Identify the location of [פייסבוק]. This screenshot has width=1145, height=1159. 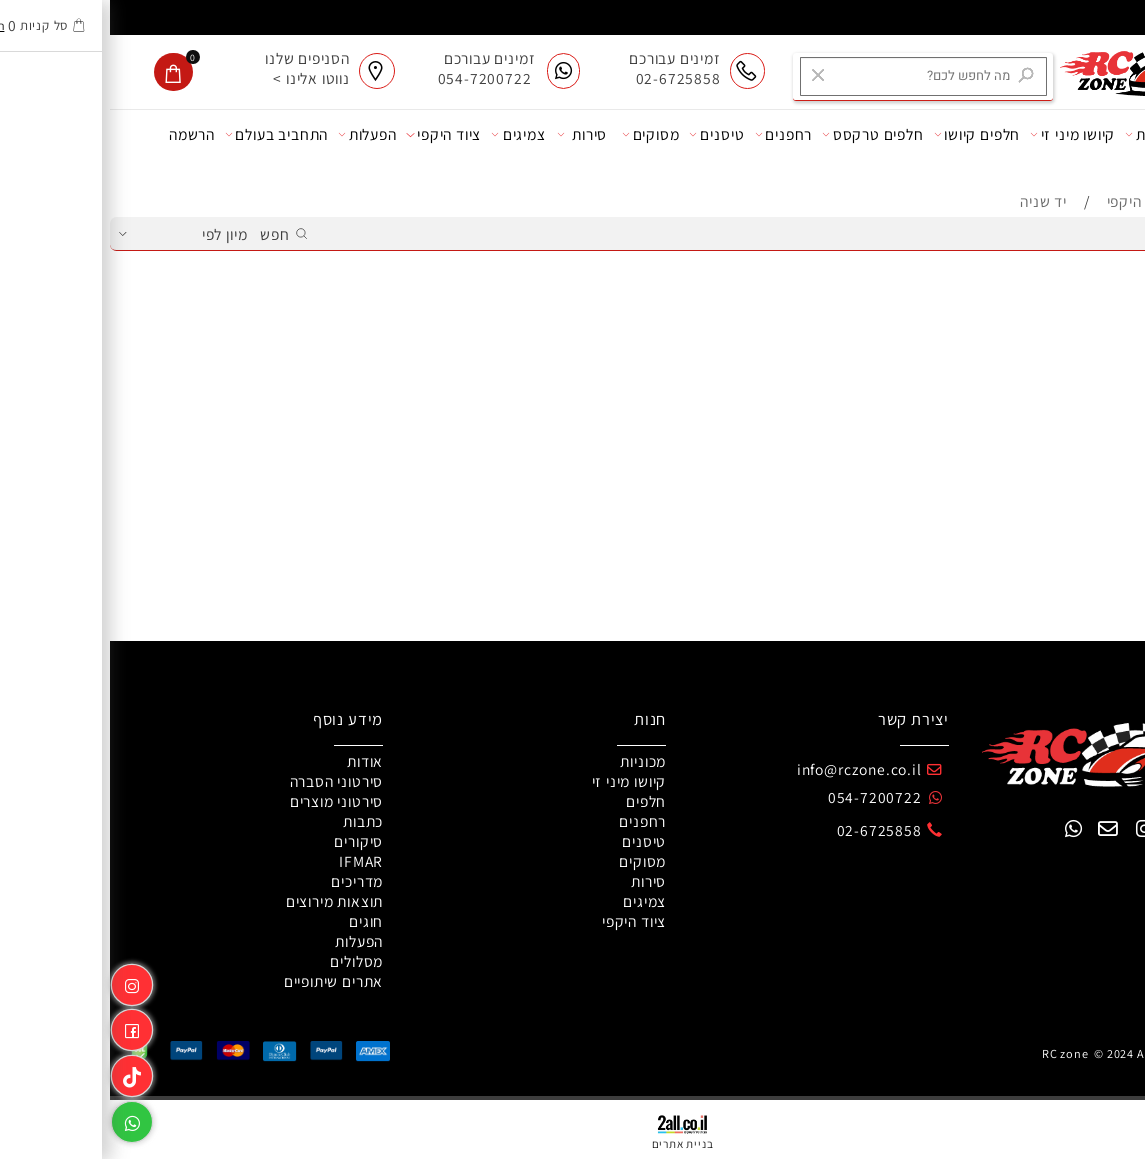
(22, 1026).